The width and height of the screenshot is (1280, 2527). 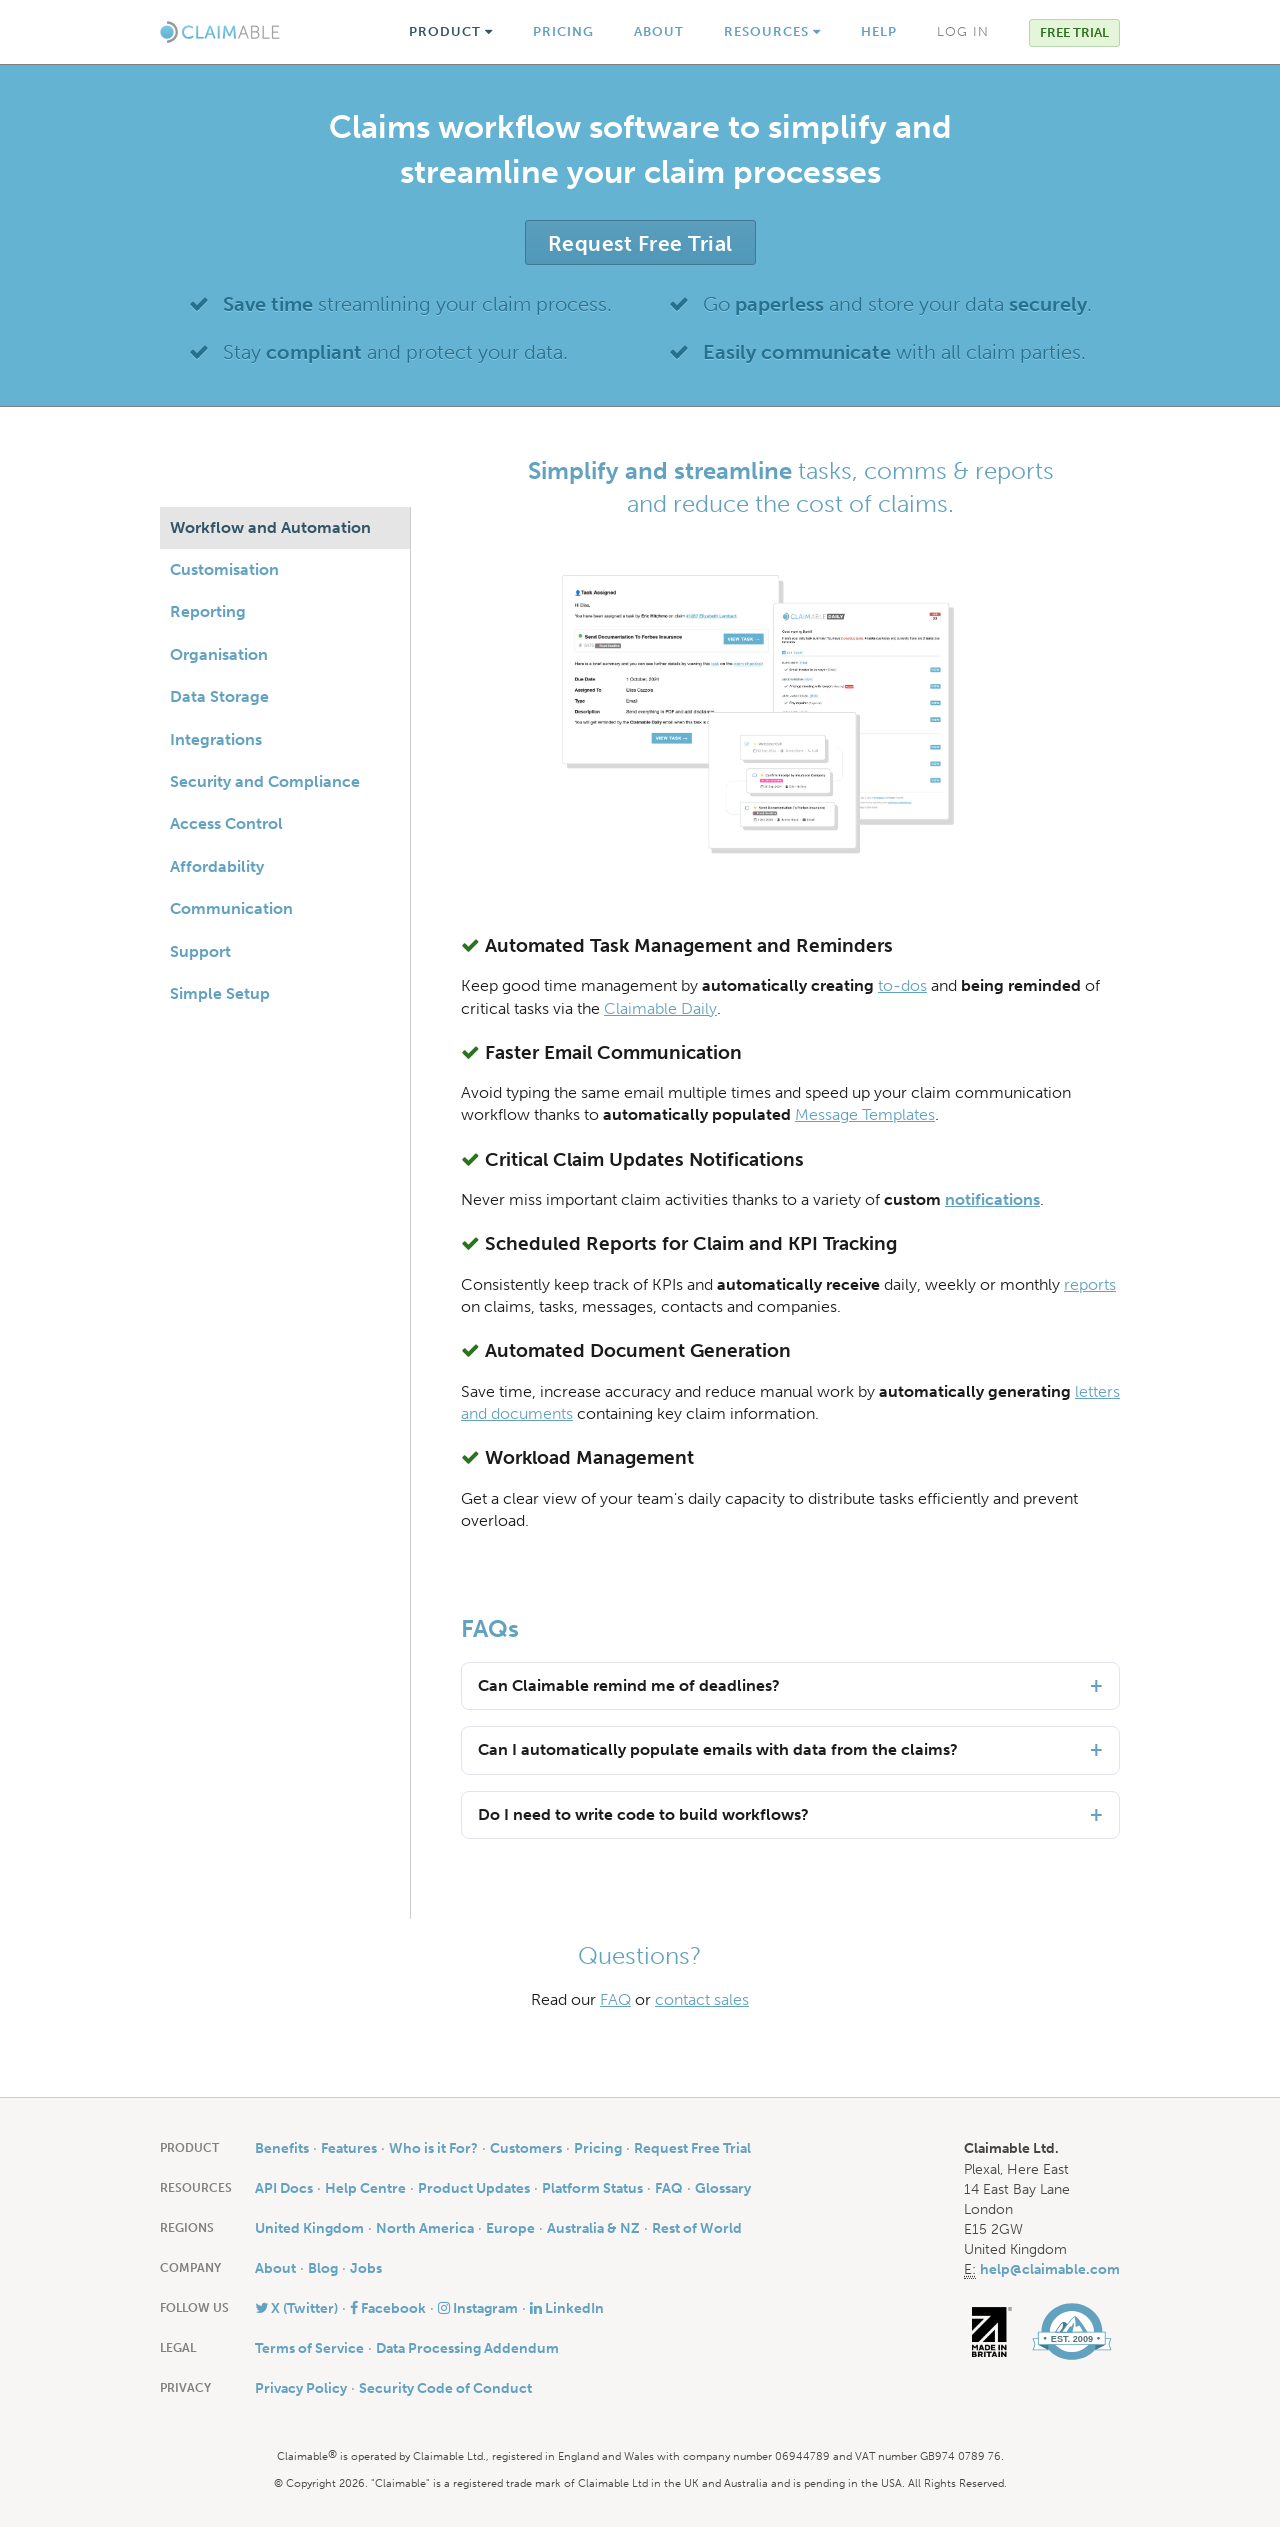 I want to click on Security Code of Conduct, so click(x=445, y=2388).